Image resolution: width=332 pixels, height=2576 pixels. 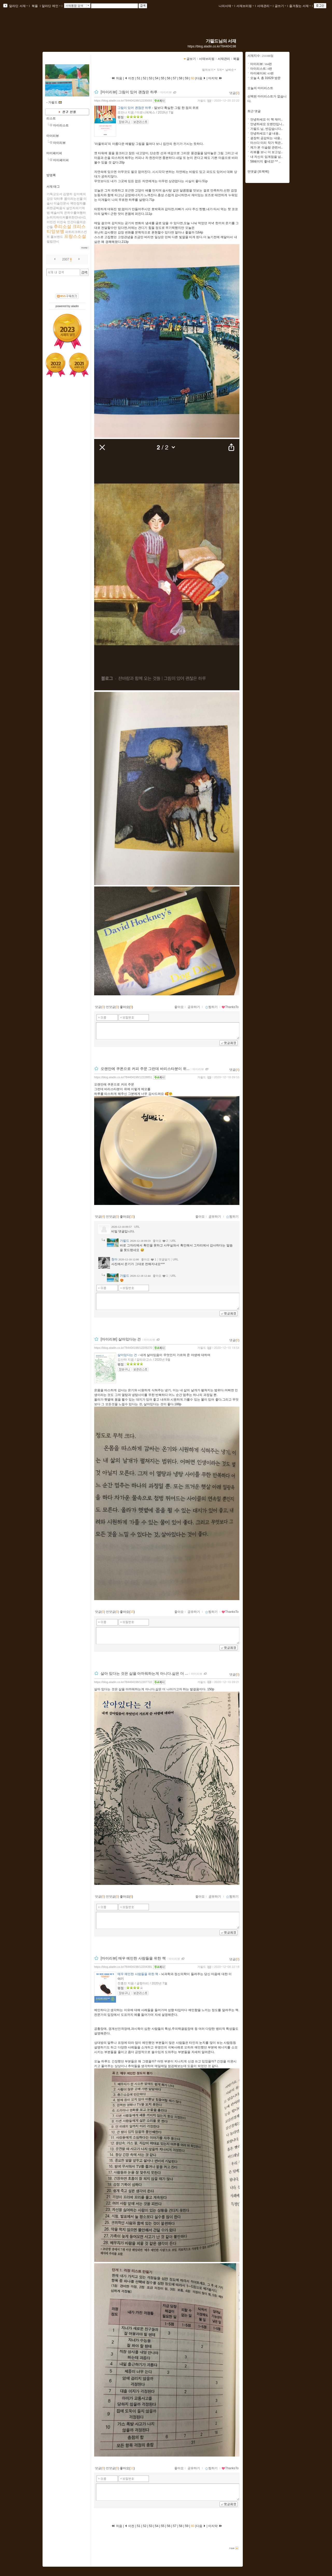 What do you see at coordinates (54, 194) in the screenshot?
I see `기독교도서` at bounding box center [54, 194].